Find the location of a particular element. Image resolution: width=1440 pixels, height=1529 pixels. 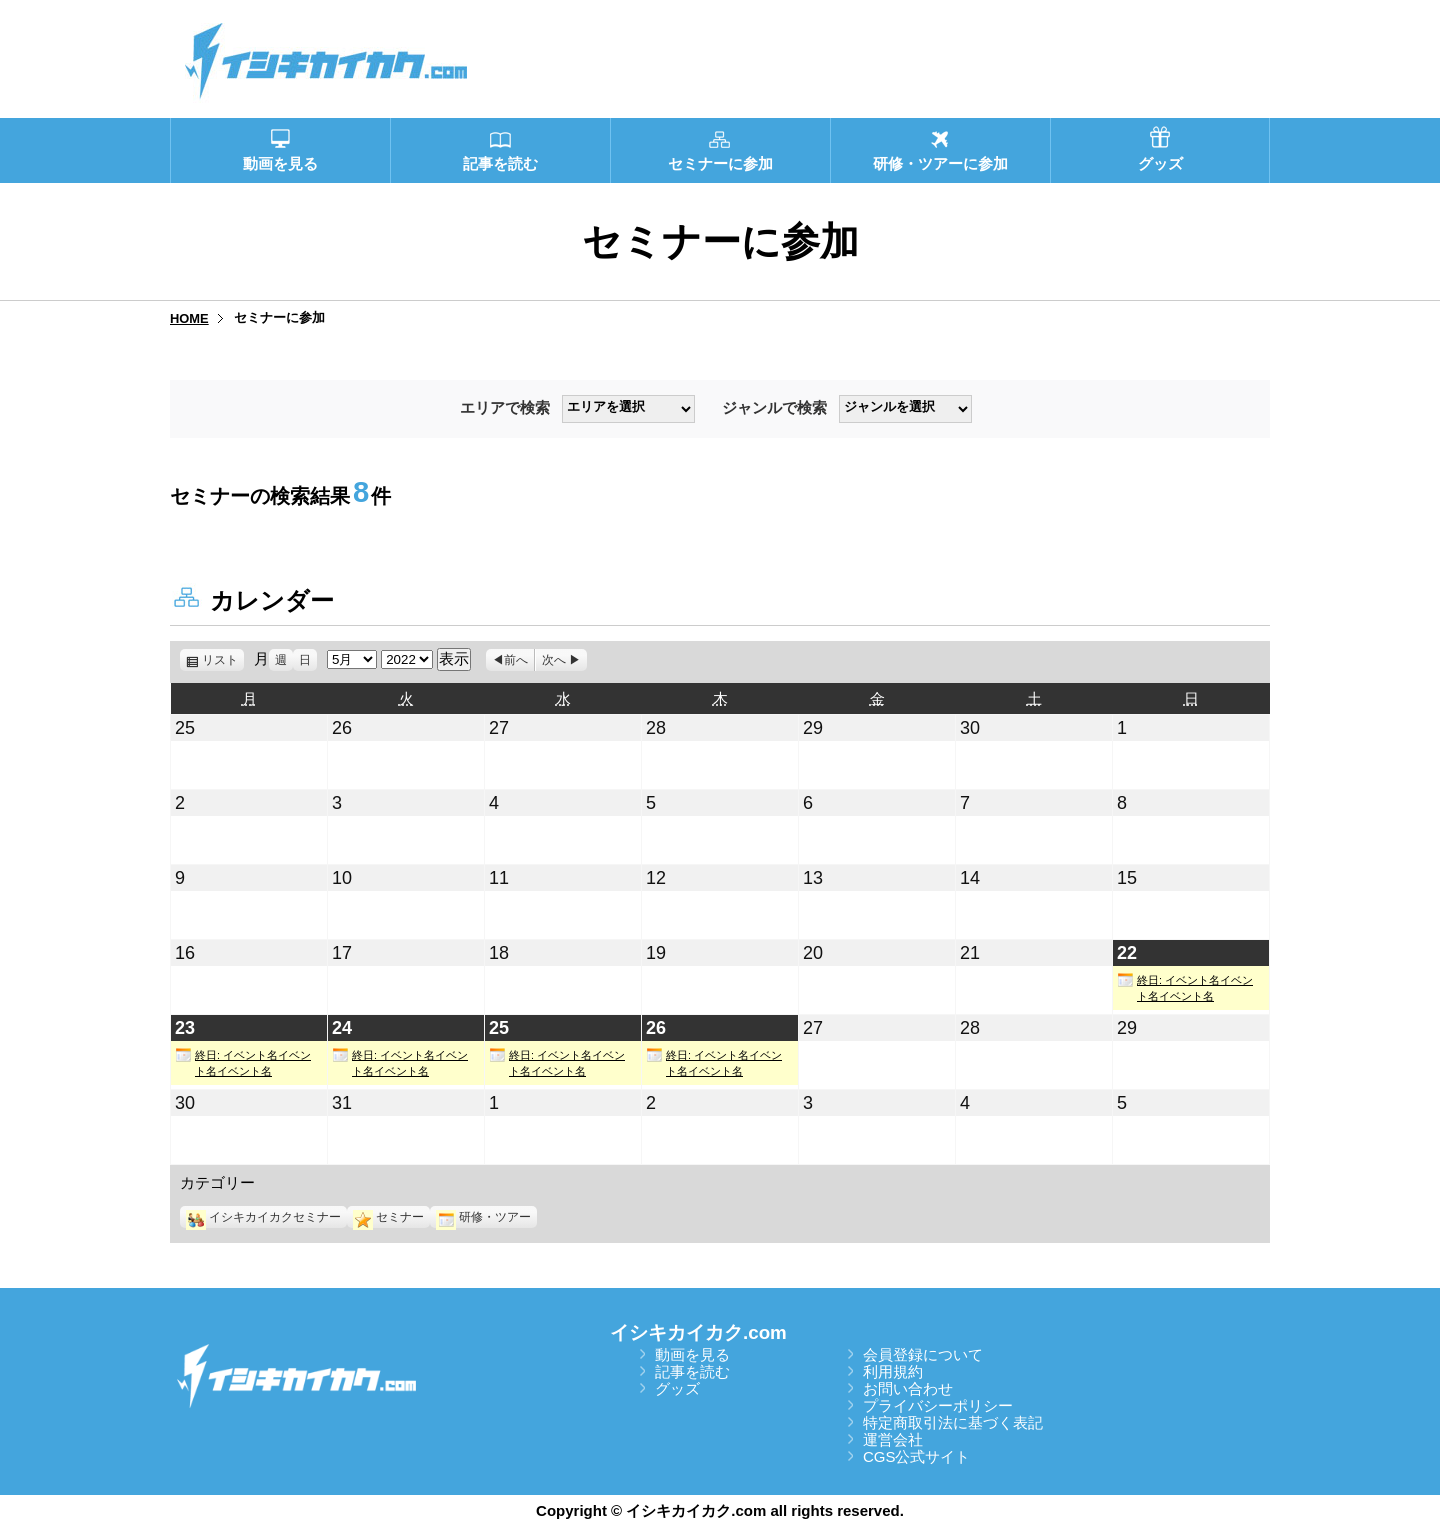

記事を読む is located at coordinates (692, 1371).